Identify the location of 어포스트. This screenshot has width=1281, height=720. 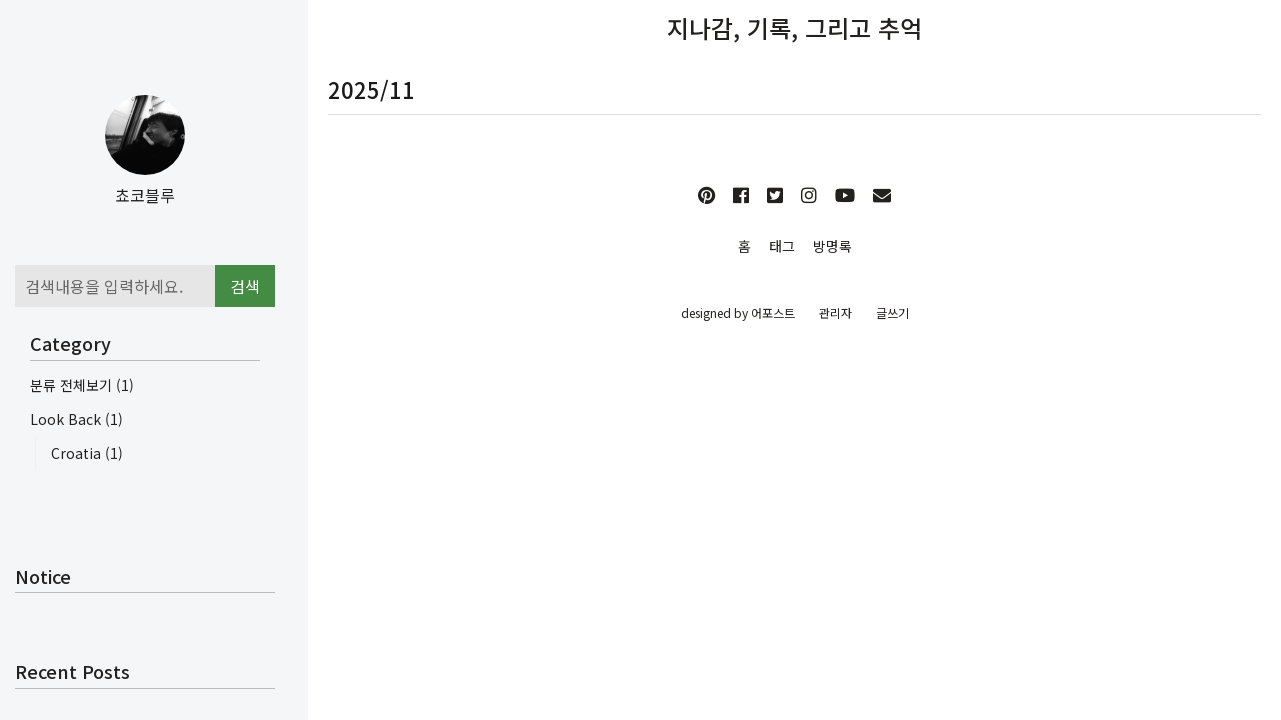
(773, 312).